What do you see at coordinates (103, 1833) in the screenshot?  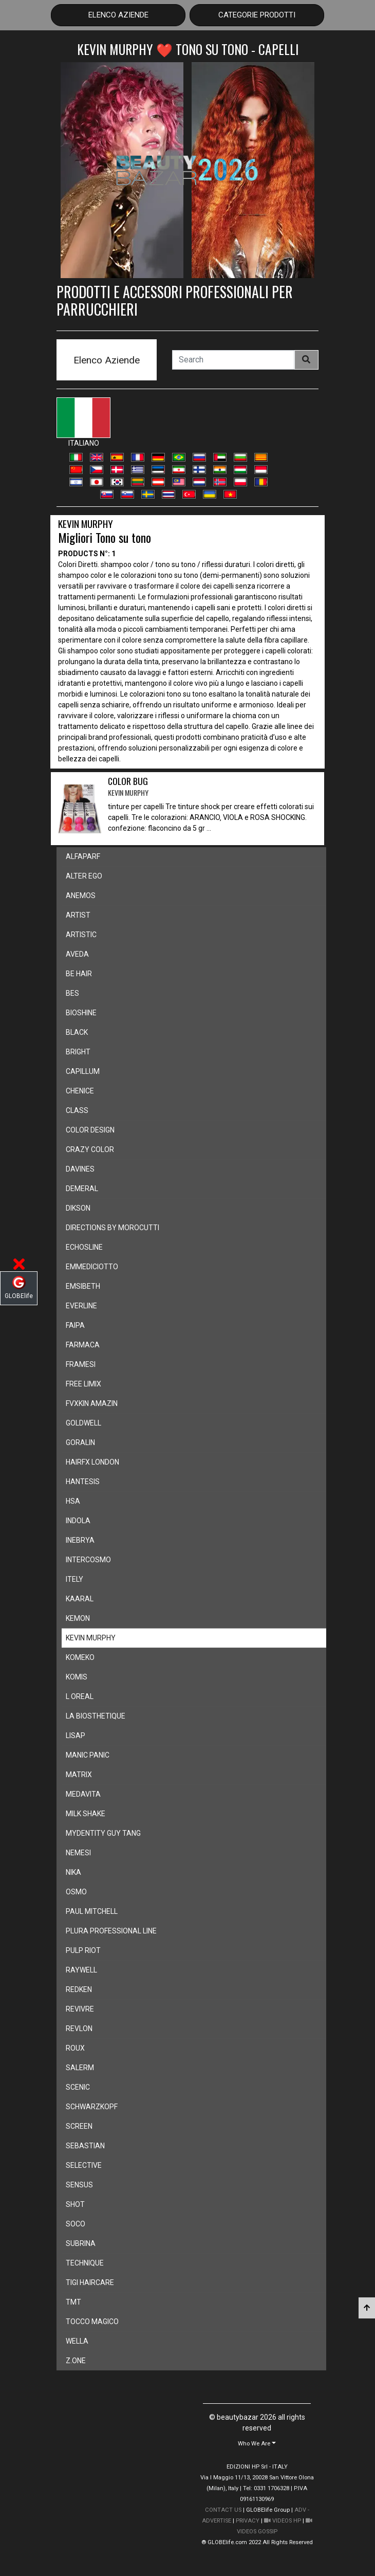 I see `mydentity guy tang` at bounding box center [103, 1833].